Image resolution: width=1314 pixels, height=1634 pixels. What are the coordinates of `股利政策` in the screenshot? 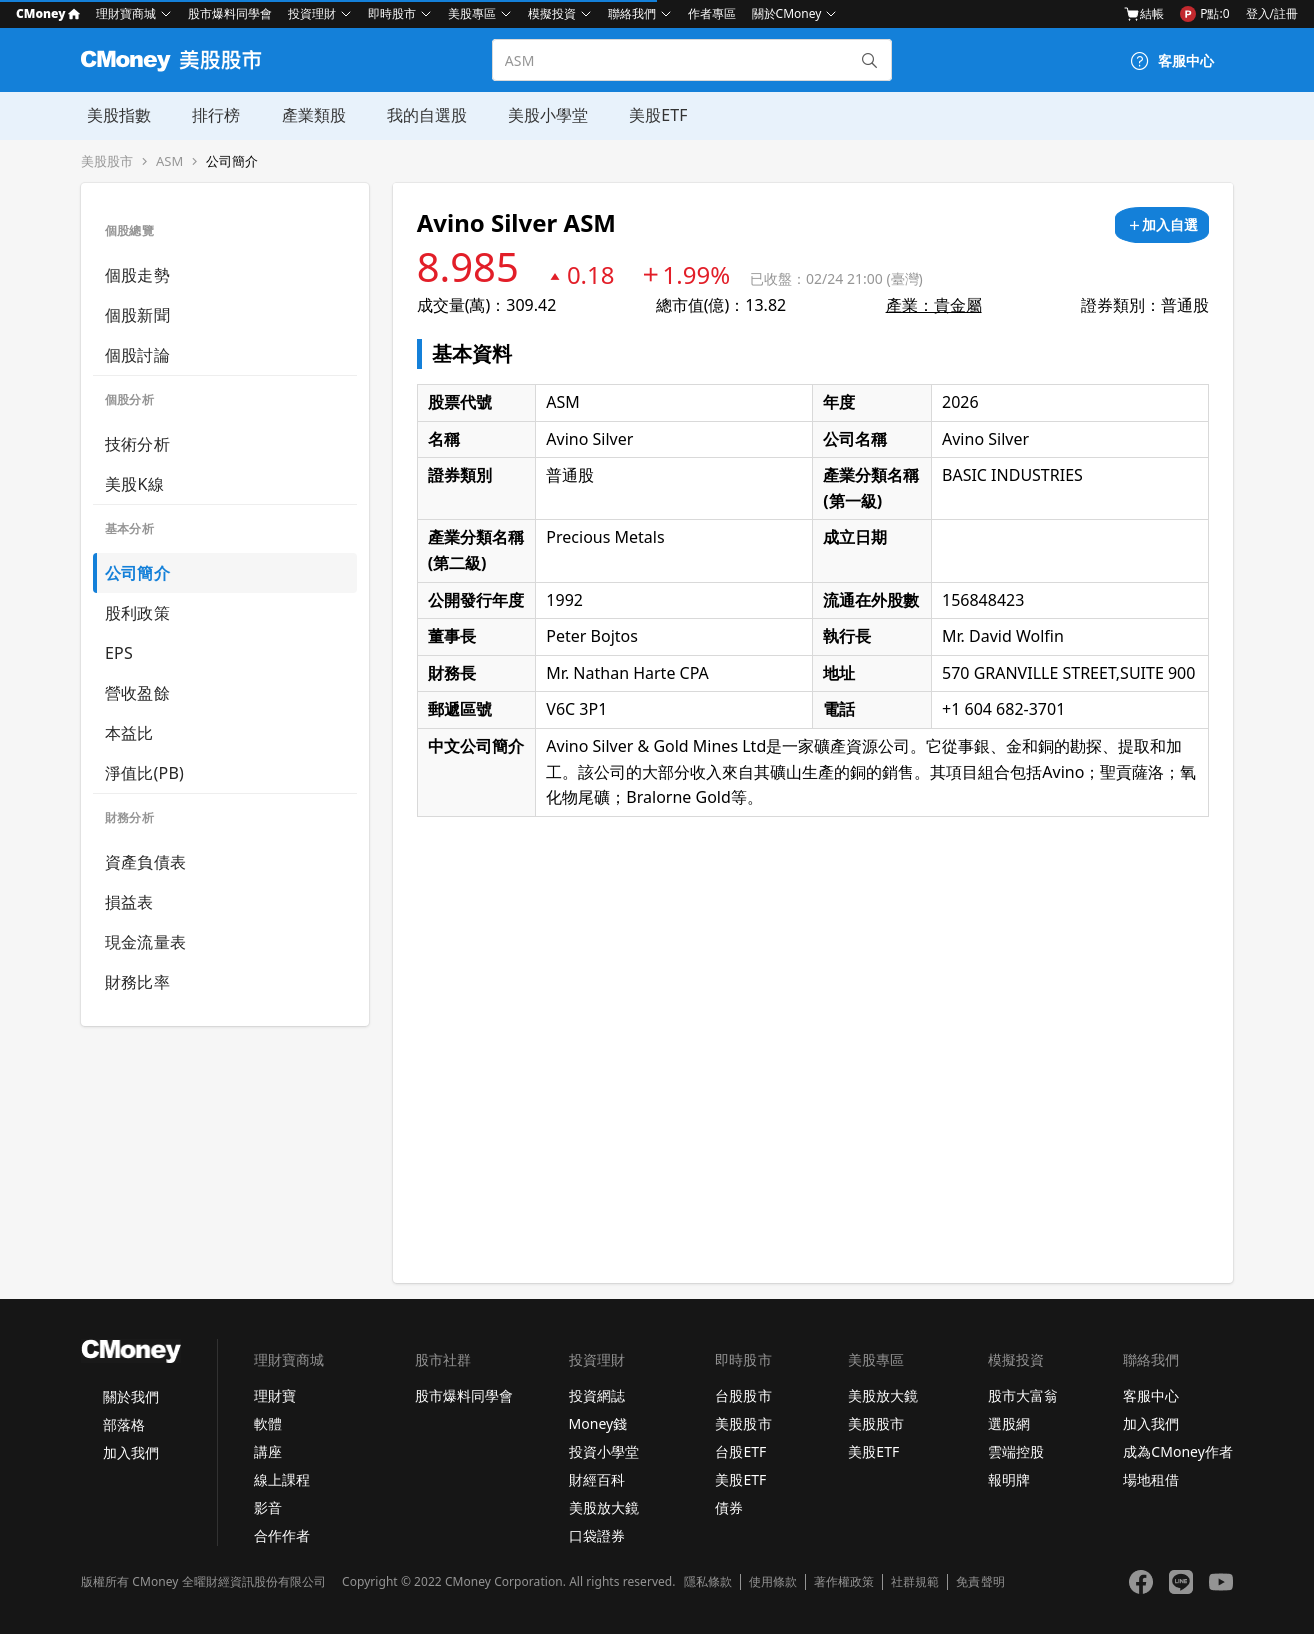 It's located at (137, 613).